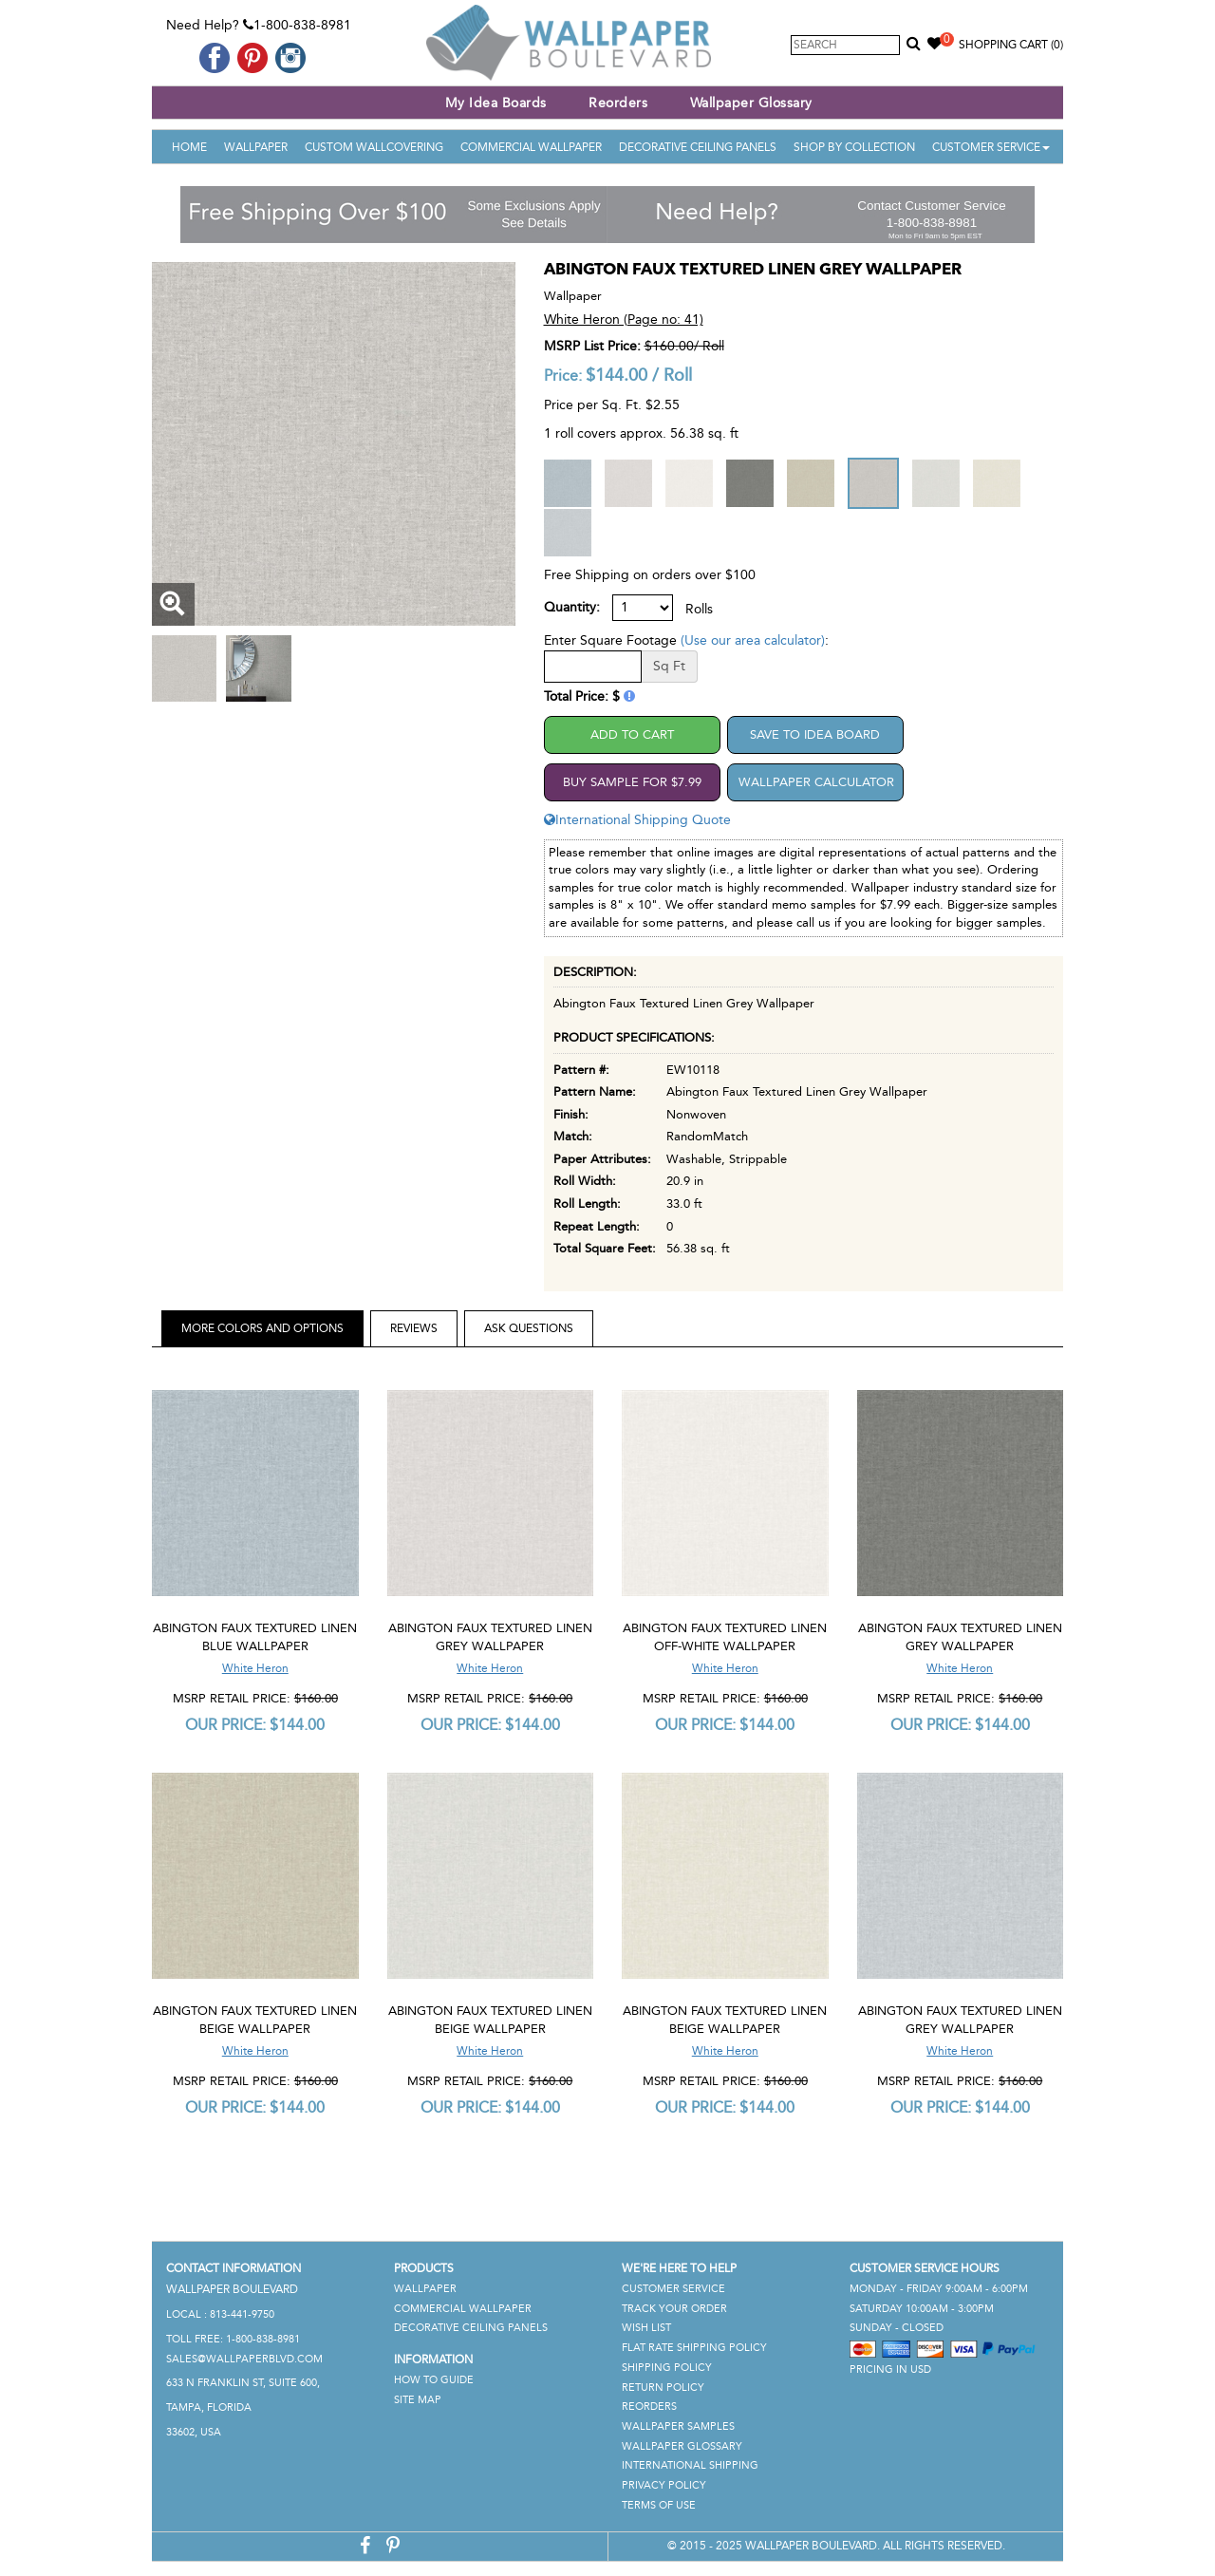 This screenshot has width=1215, height=2576. What do you see at coordinates (189, 147) in the screenshot?
I see `Home` at bounding box center [189, 147].